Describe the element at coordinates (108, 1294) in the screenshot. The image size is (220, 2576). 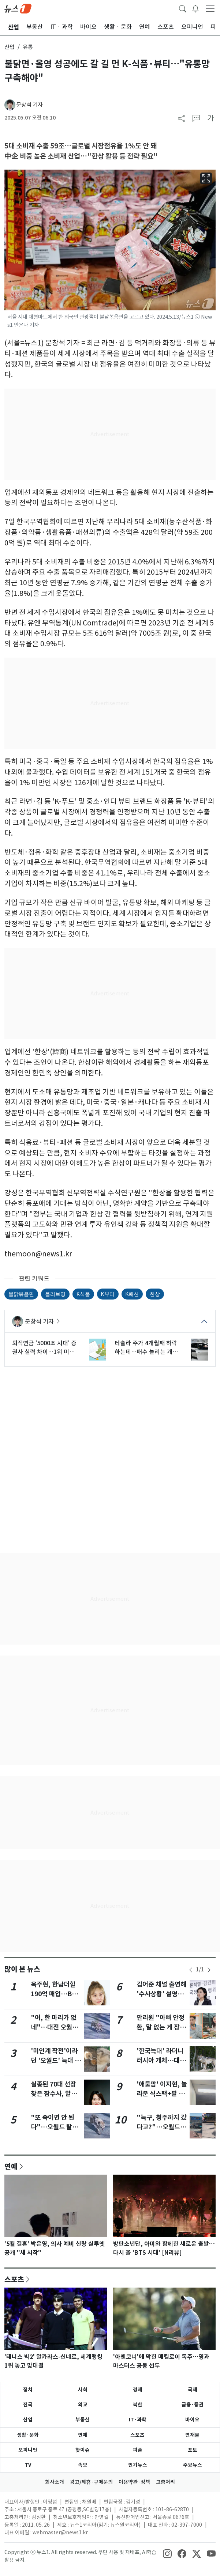
I see `K뷰티` at that location.